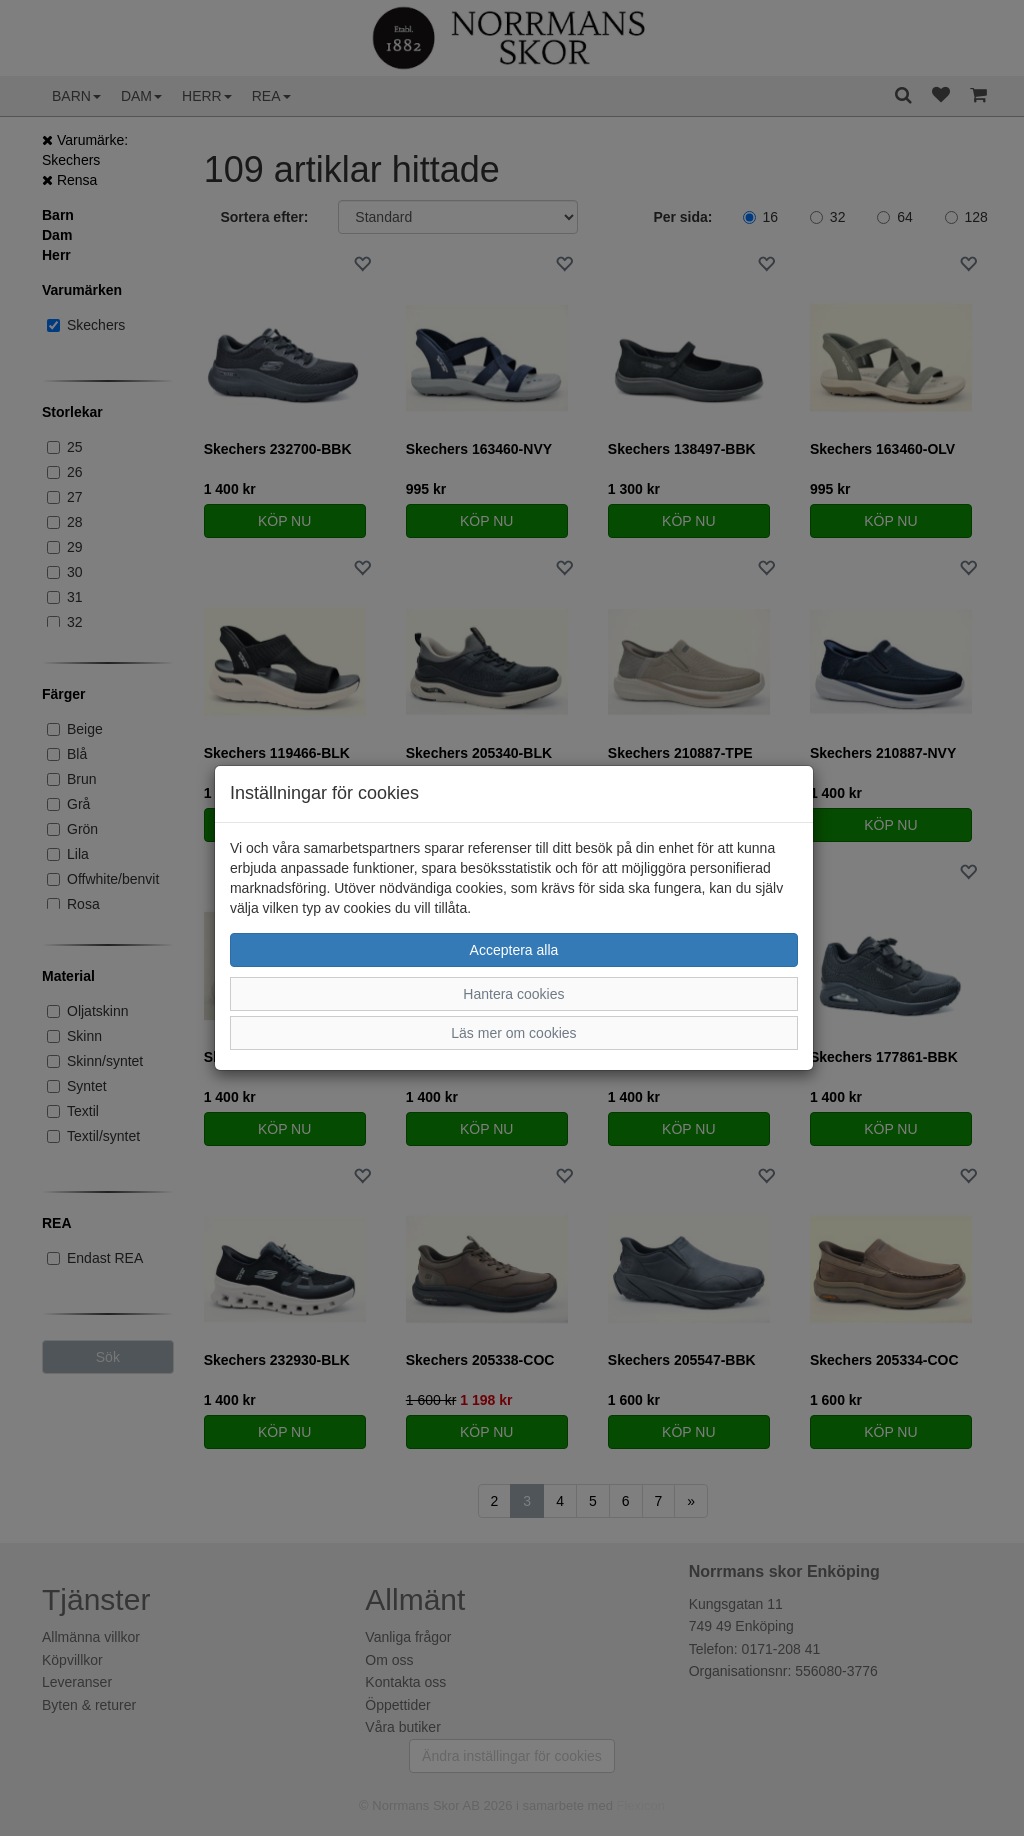 The height and width of the screenshot is (1836, 1024). Describe the element at coordinates (513, 994) in the screenshot. I see `Hantera cookies [button]` at that location.